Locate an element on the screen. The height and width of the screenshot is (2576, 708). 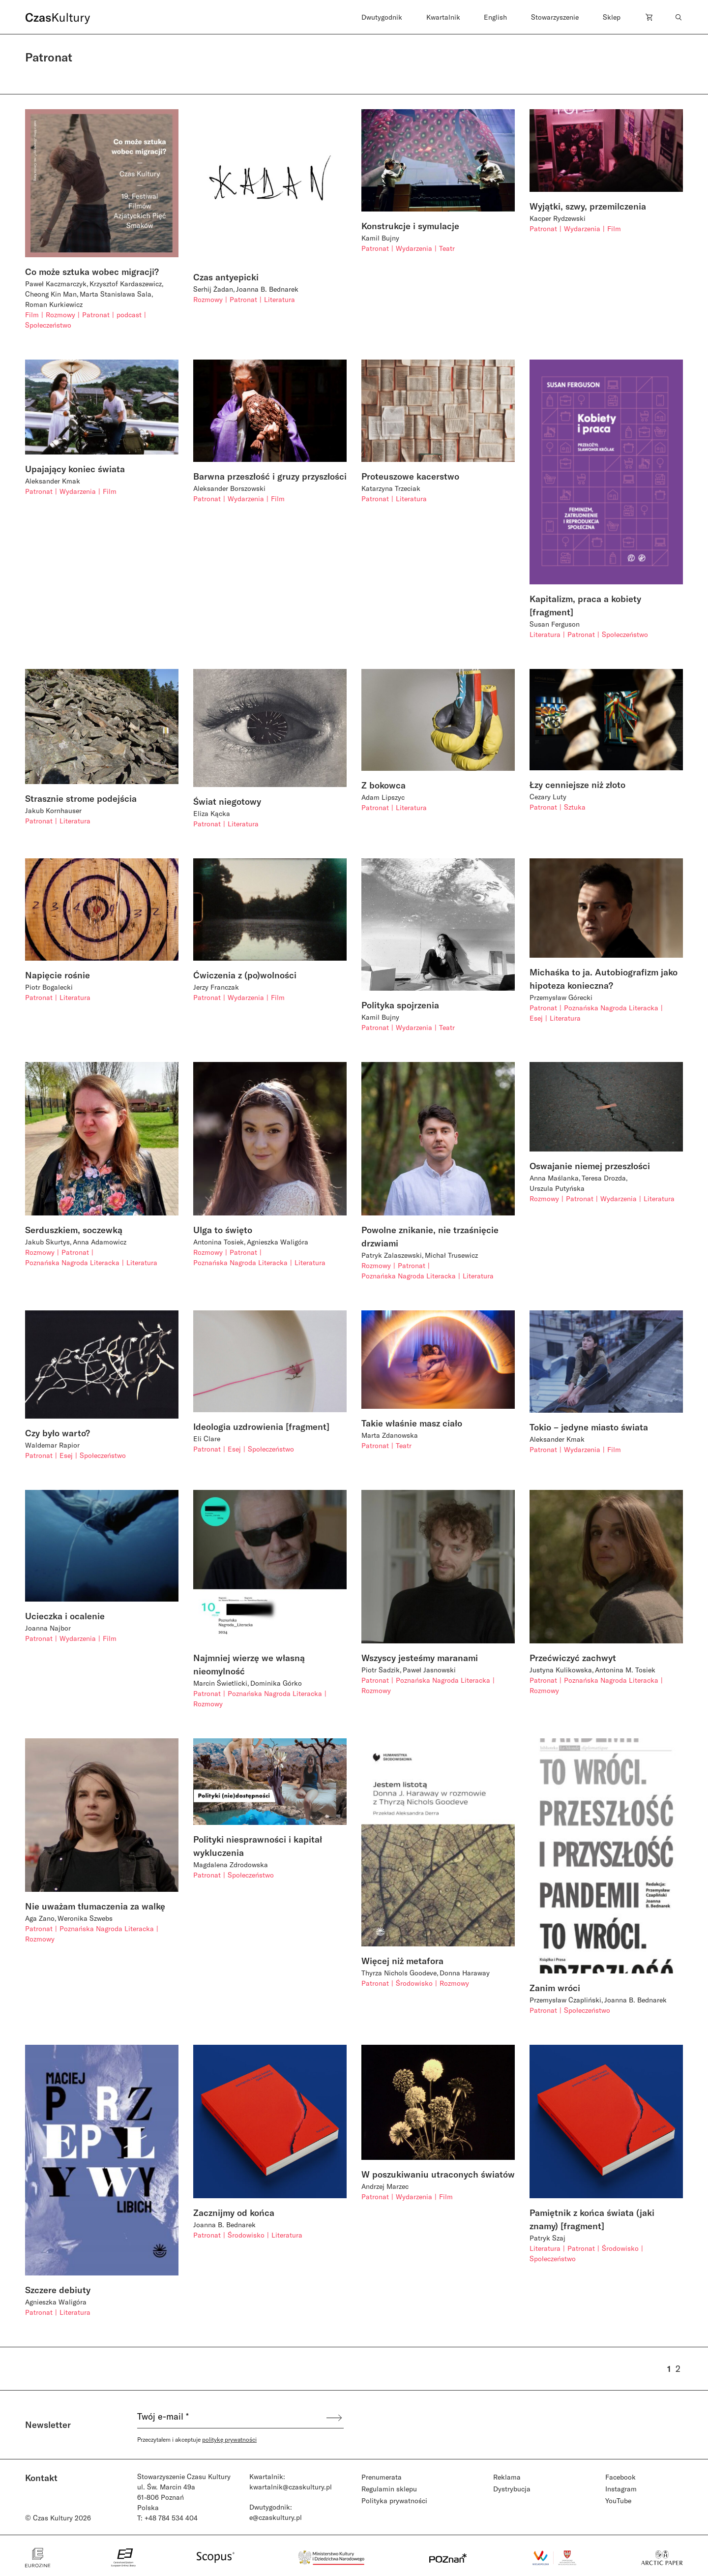
Reklama is located at coordinates (507, 2477).